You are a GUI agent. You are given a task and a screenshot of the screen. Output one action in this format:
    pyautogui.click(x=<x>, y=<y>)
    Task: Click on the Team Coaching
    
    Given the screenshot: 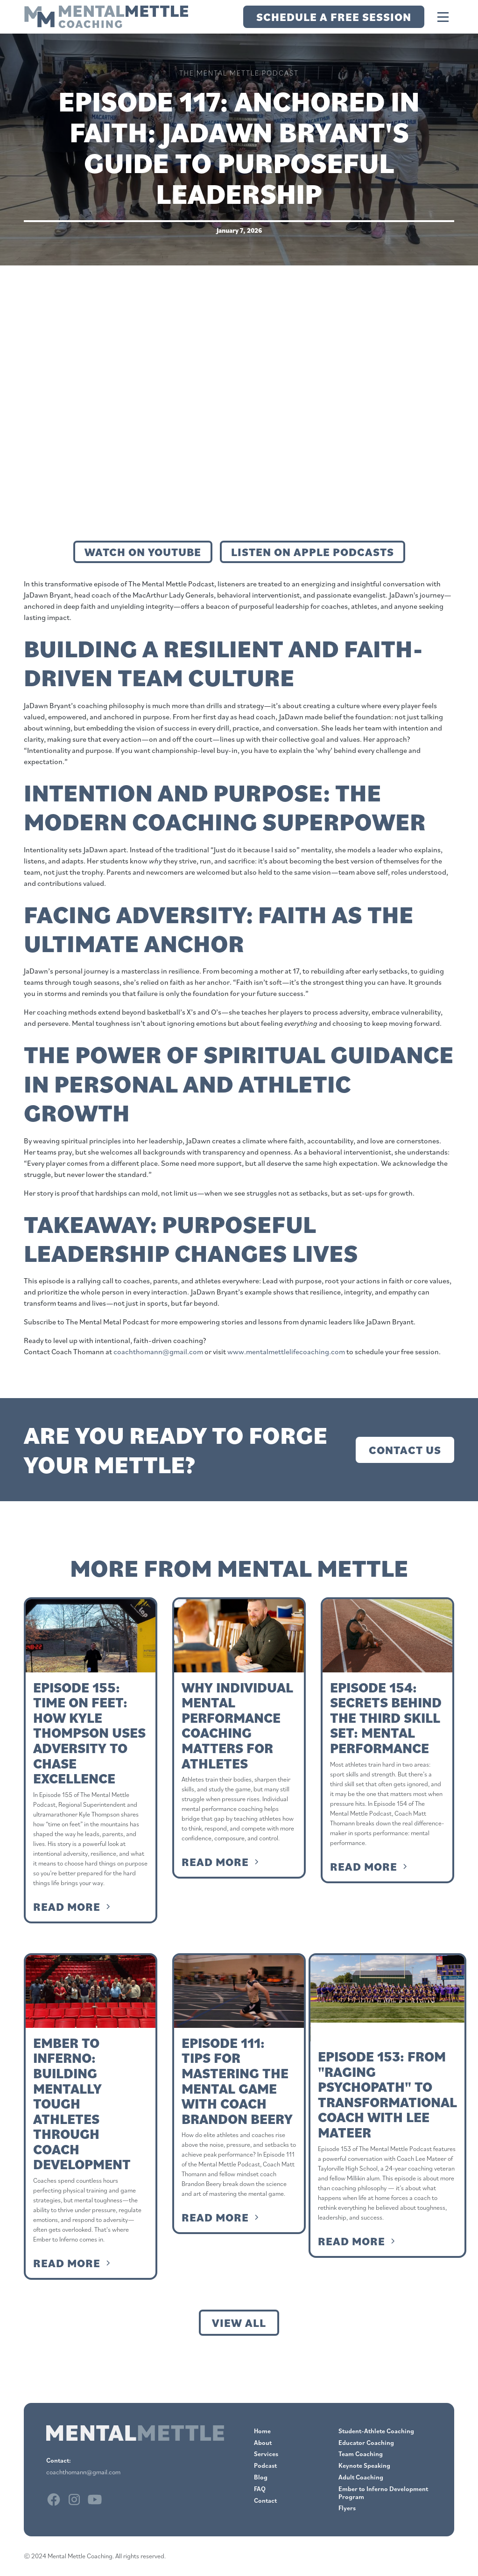 What is the action you would take?
    pyautogui.click(x=360, y=2454)
    